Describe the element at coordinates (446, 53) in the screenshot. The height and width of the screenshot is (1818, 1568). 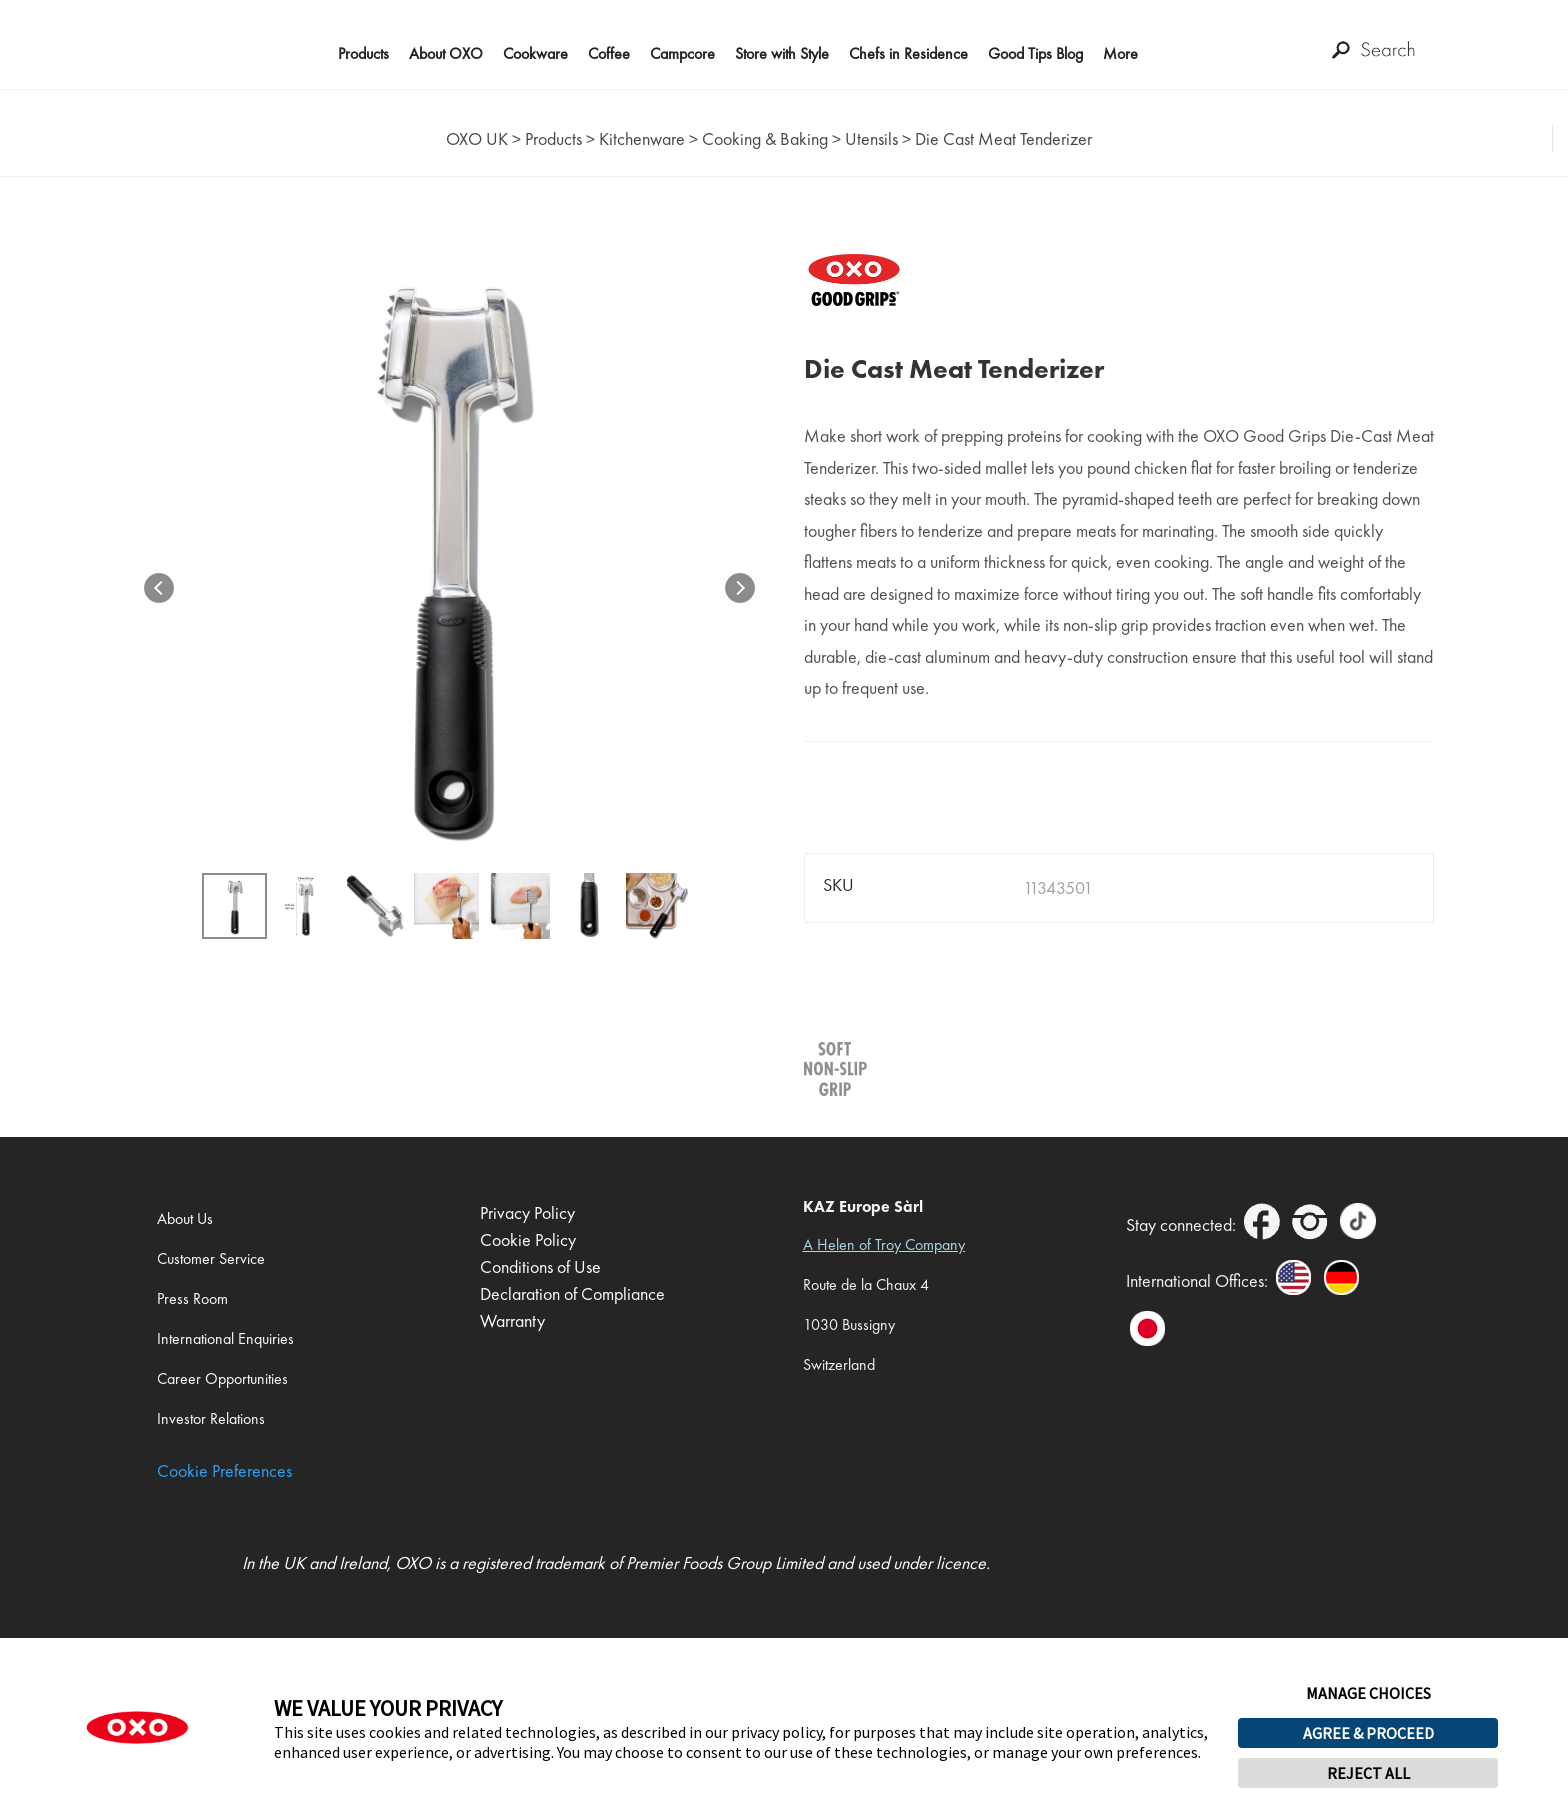
I see `About OXO [button]` at that location.